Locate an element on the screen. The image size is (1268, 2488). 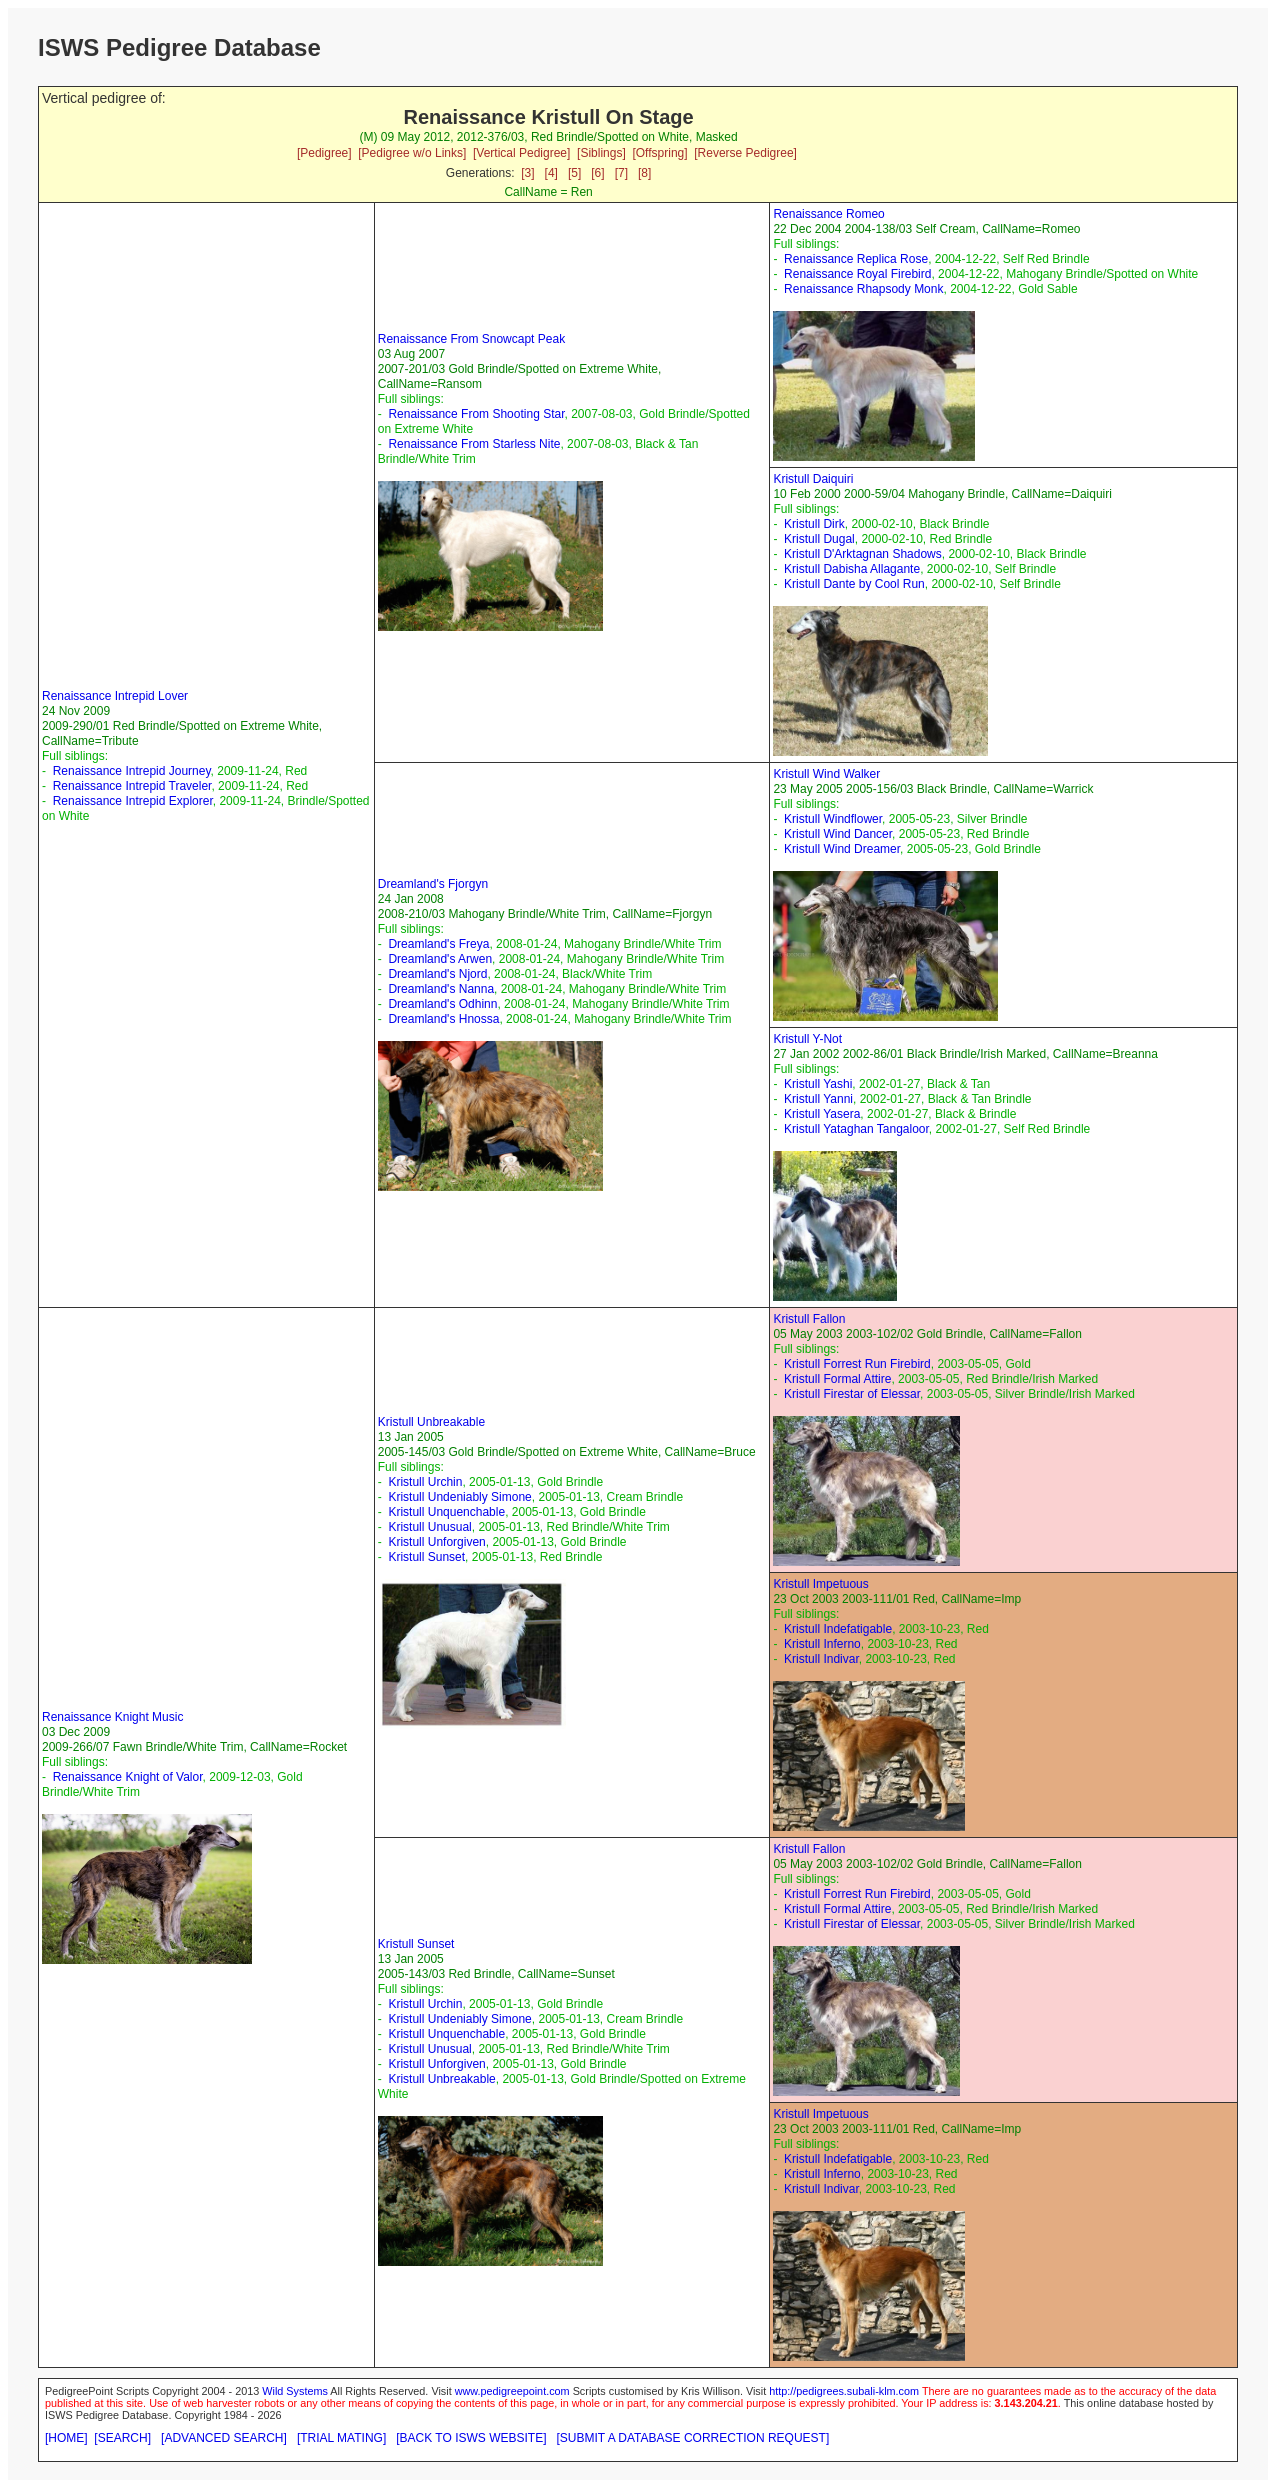
Kristull Sunset is located at coordinates (426, 1557).